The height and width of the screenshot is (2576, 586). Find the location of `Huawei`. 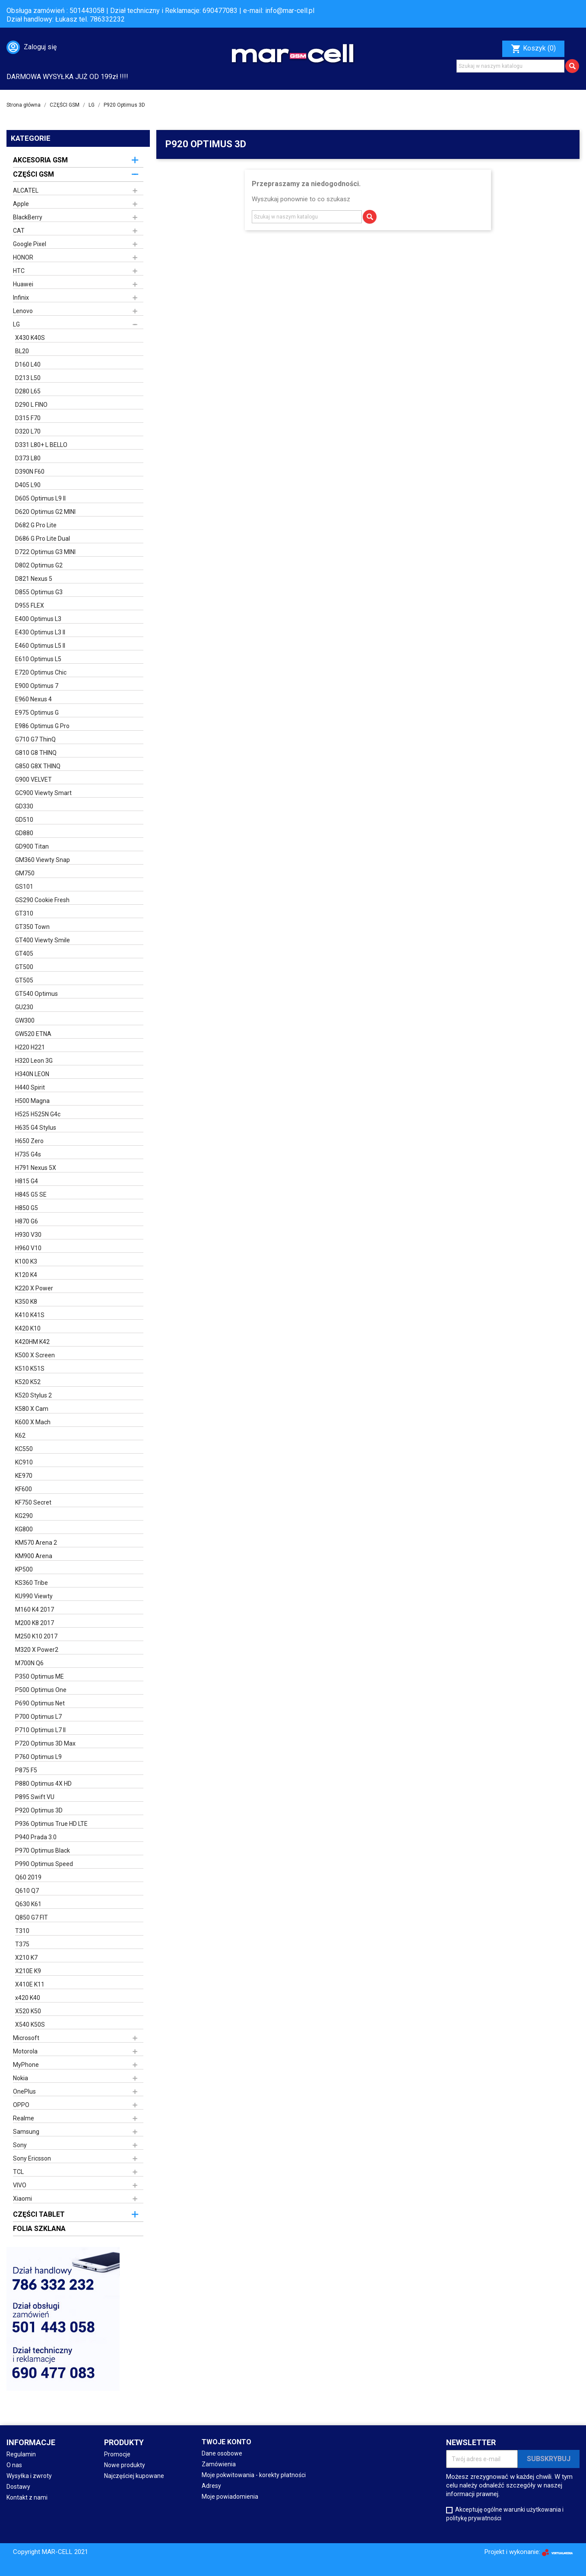

Huawei is located at coordinates (23, 284).